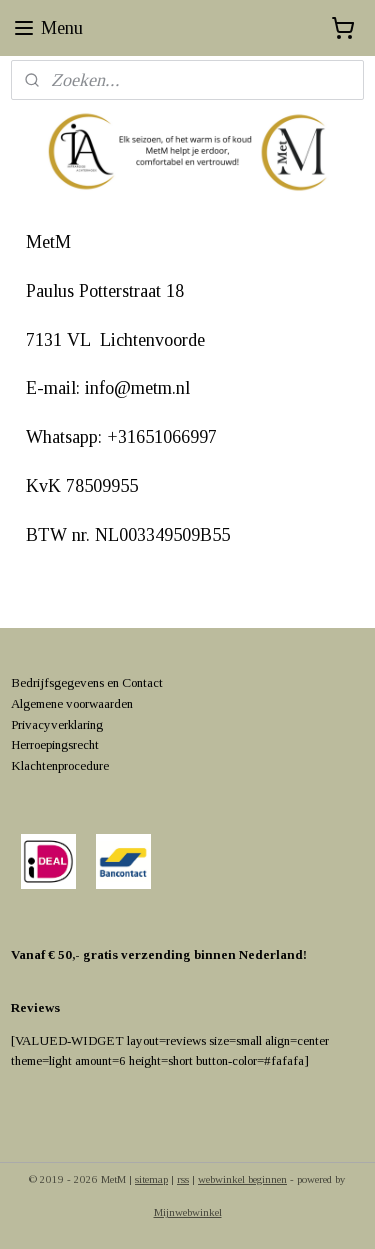 The image size is (375, 1249). Describe the element at coordinates (188, 1212) in the screenshot. I see `Mijnwebwinkel` at that location.